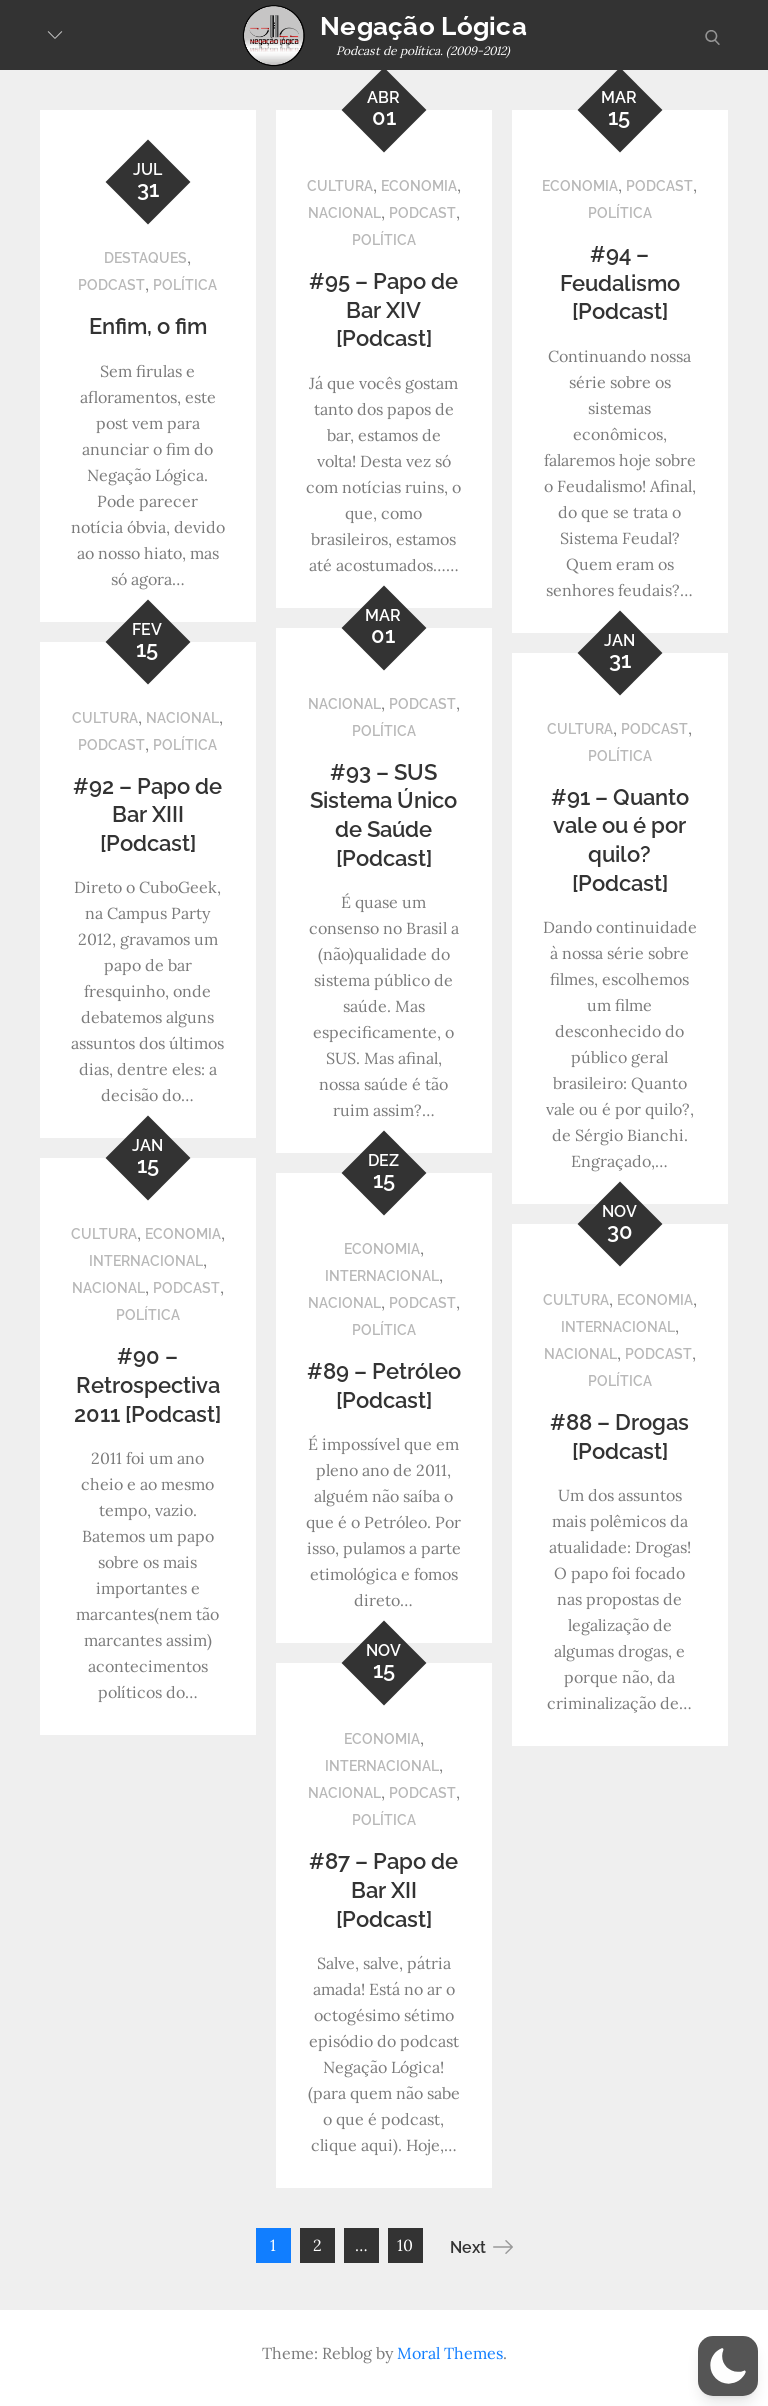  I want to click on Cultura, so click(340, 186).